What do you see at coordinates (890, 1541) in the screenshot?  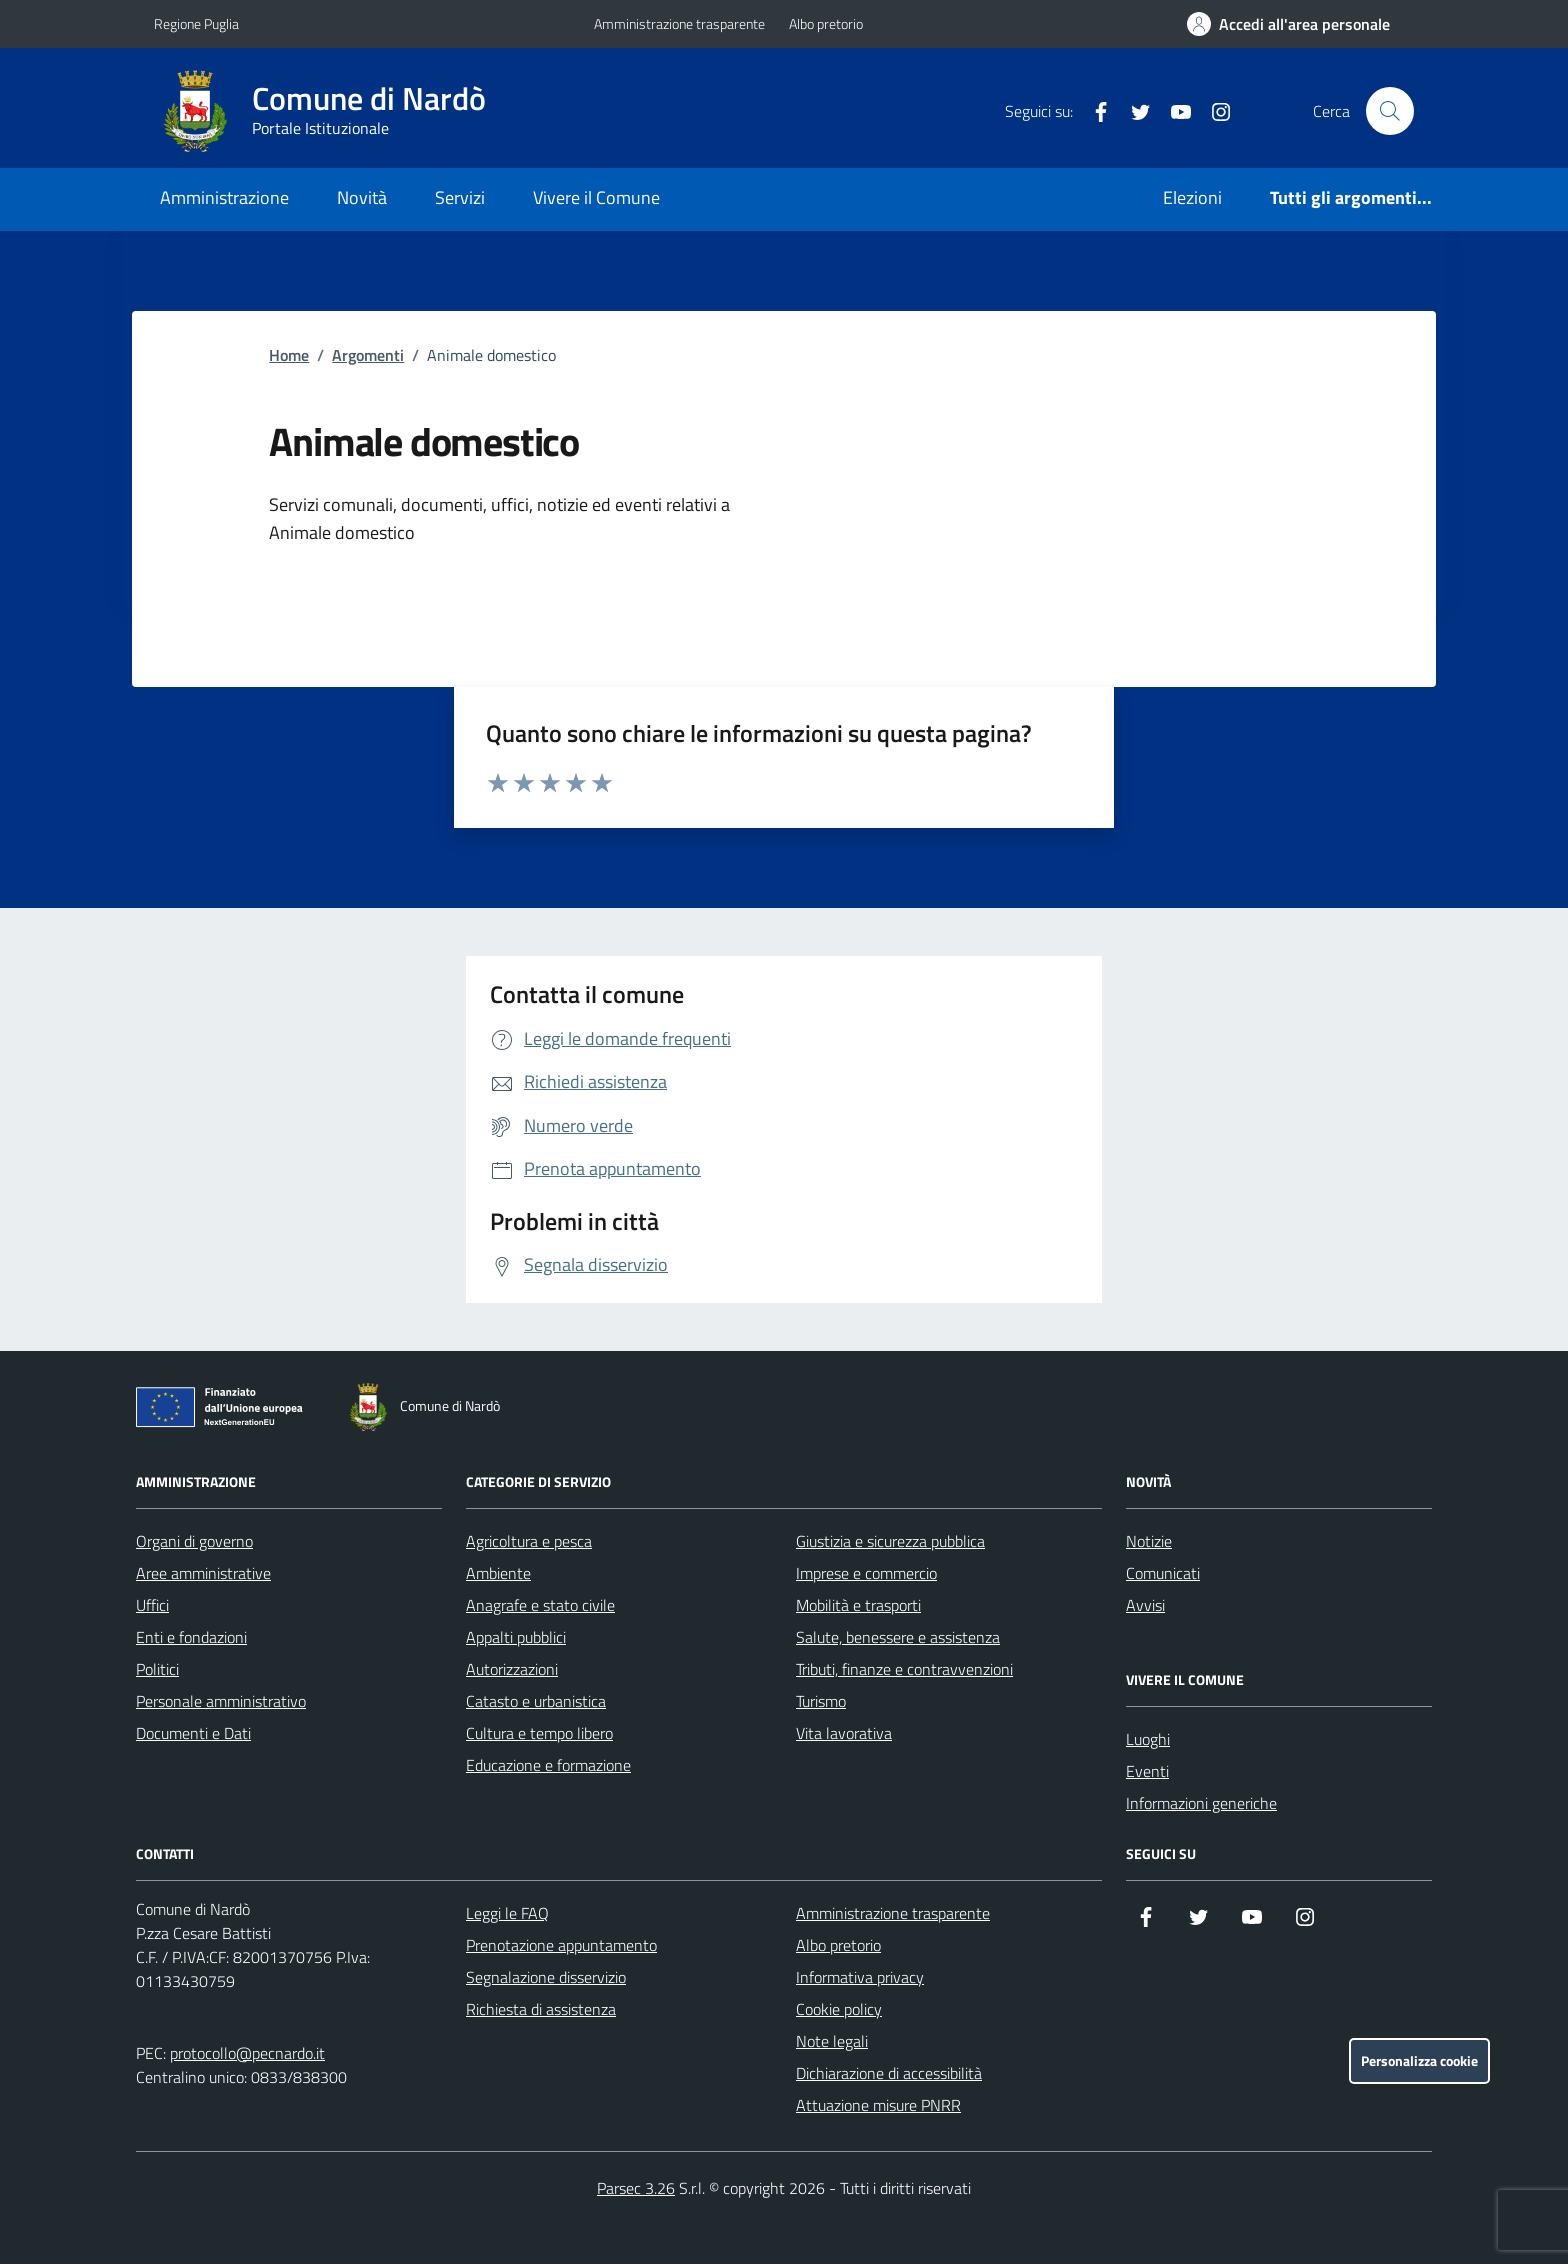 I see `Giustizia e sicurezza pubblica` at bounding box center [890, 1541].